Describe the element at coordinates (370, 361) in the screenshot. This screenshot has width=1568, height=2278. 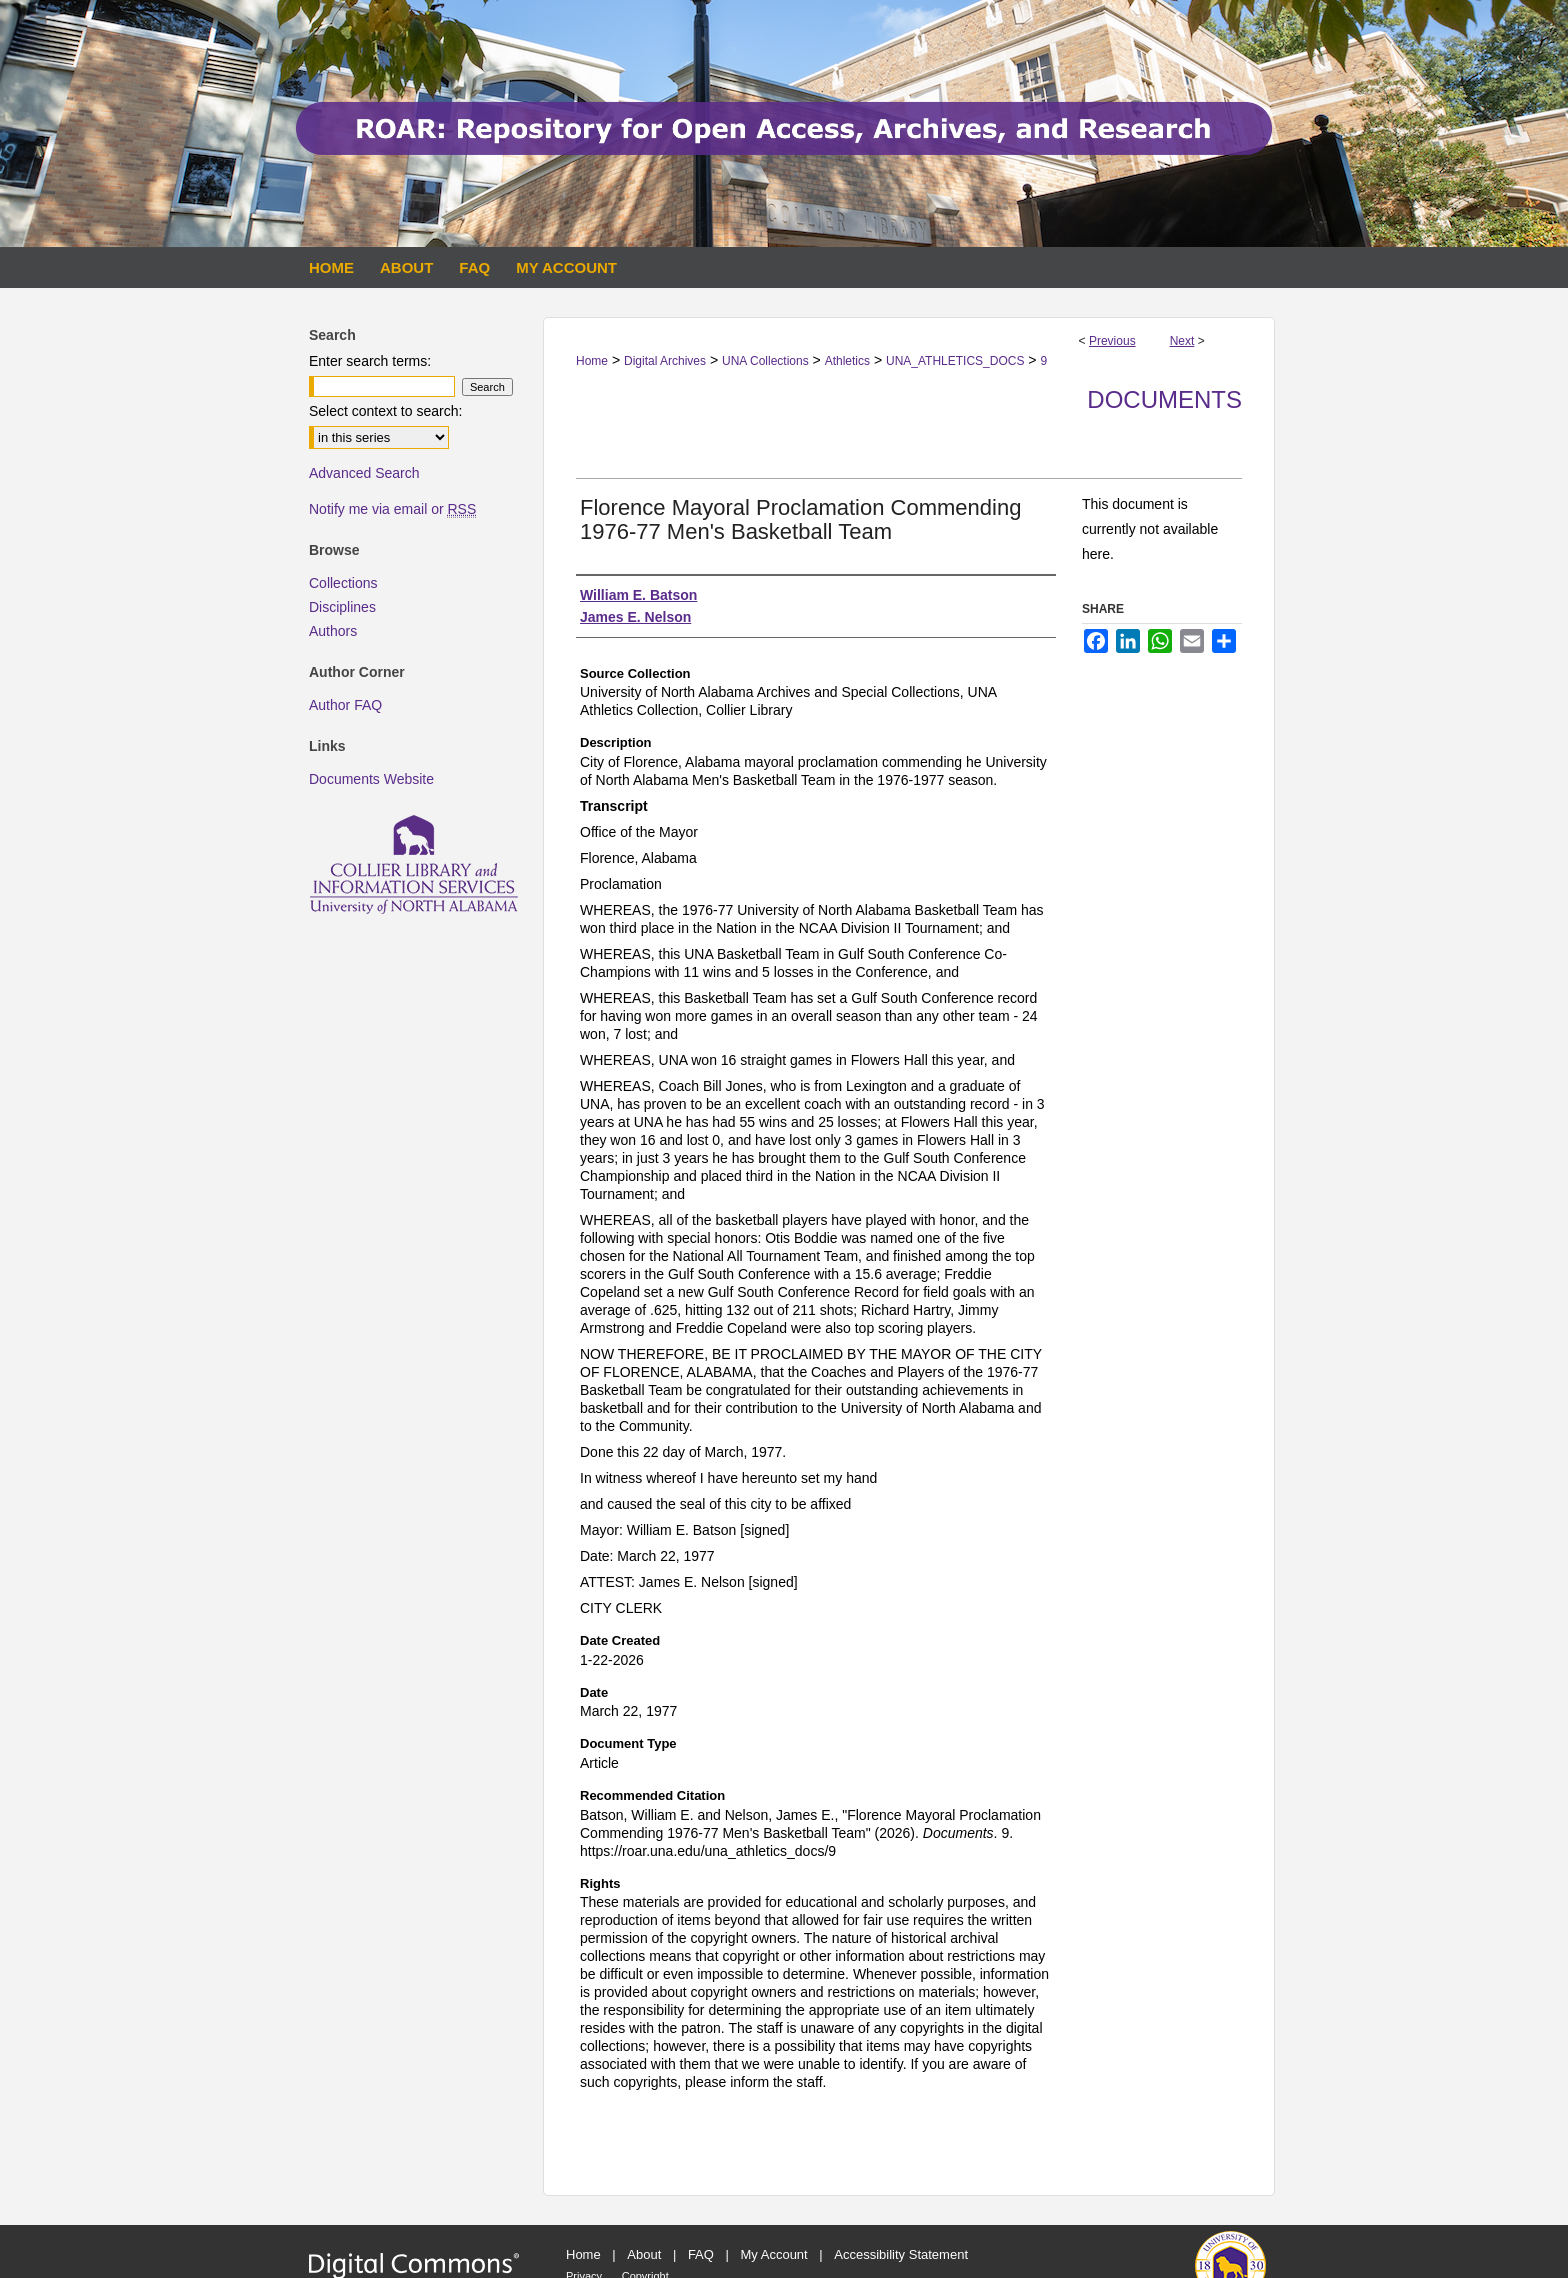
I see `Enter search terms:` at that location.